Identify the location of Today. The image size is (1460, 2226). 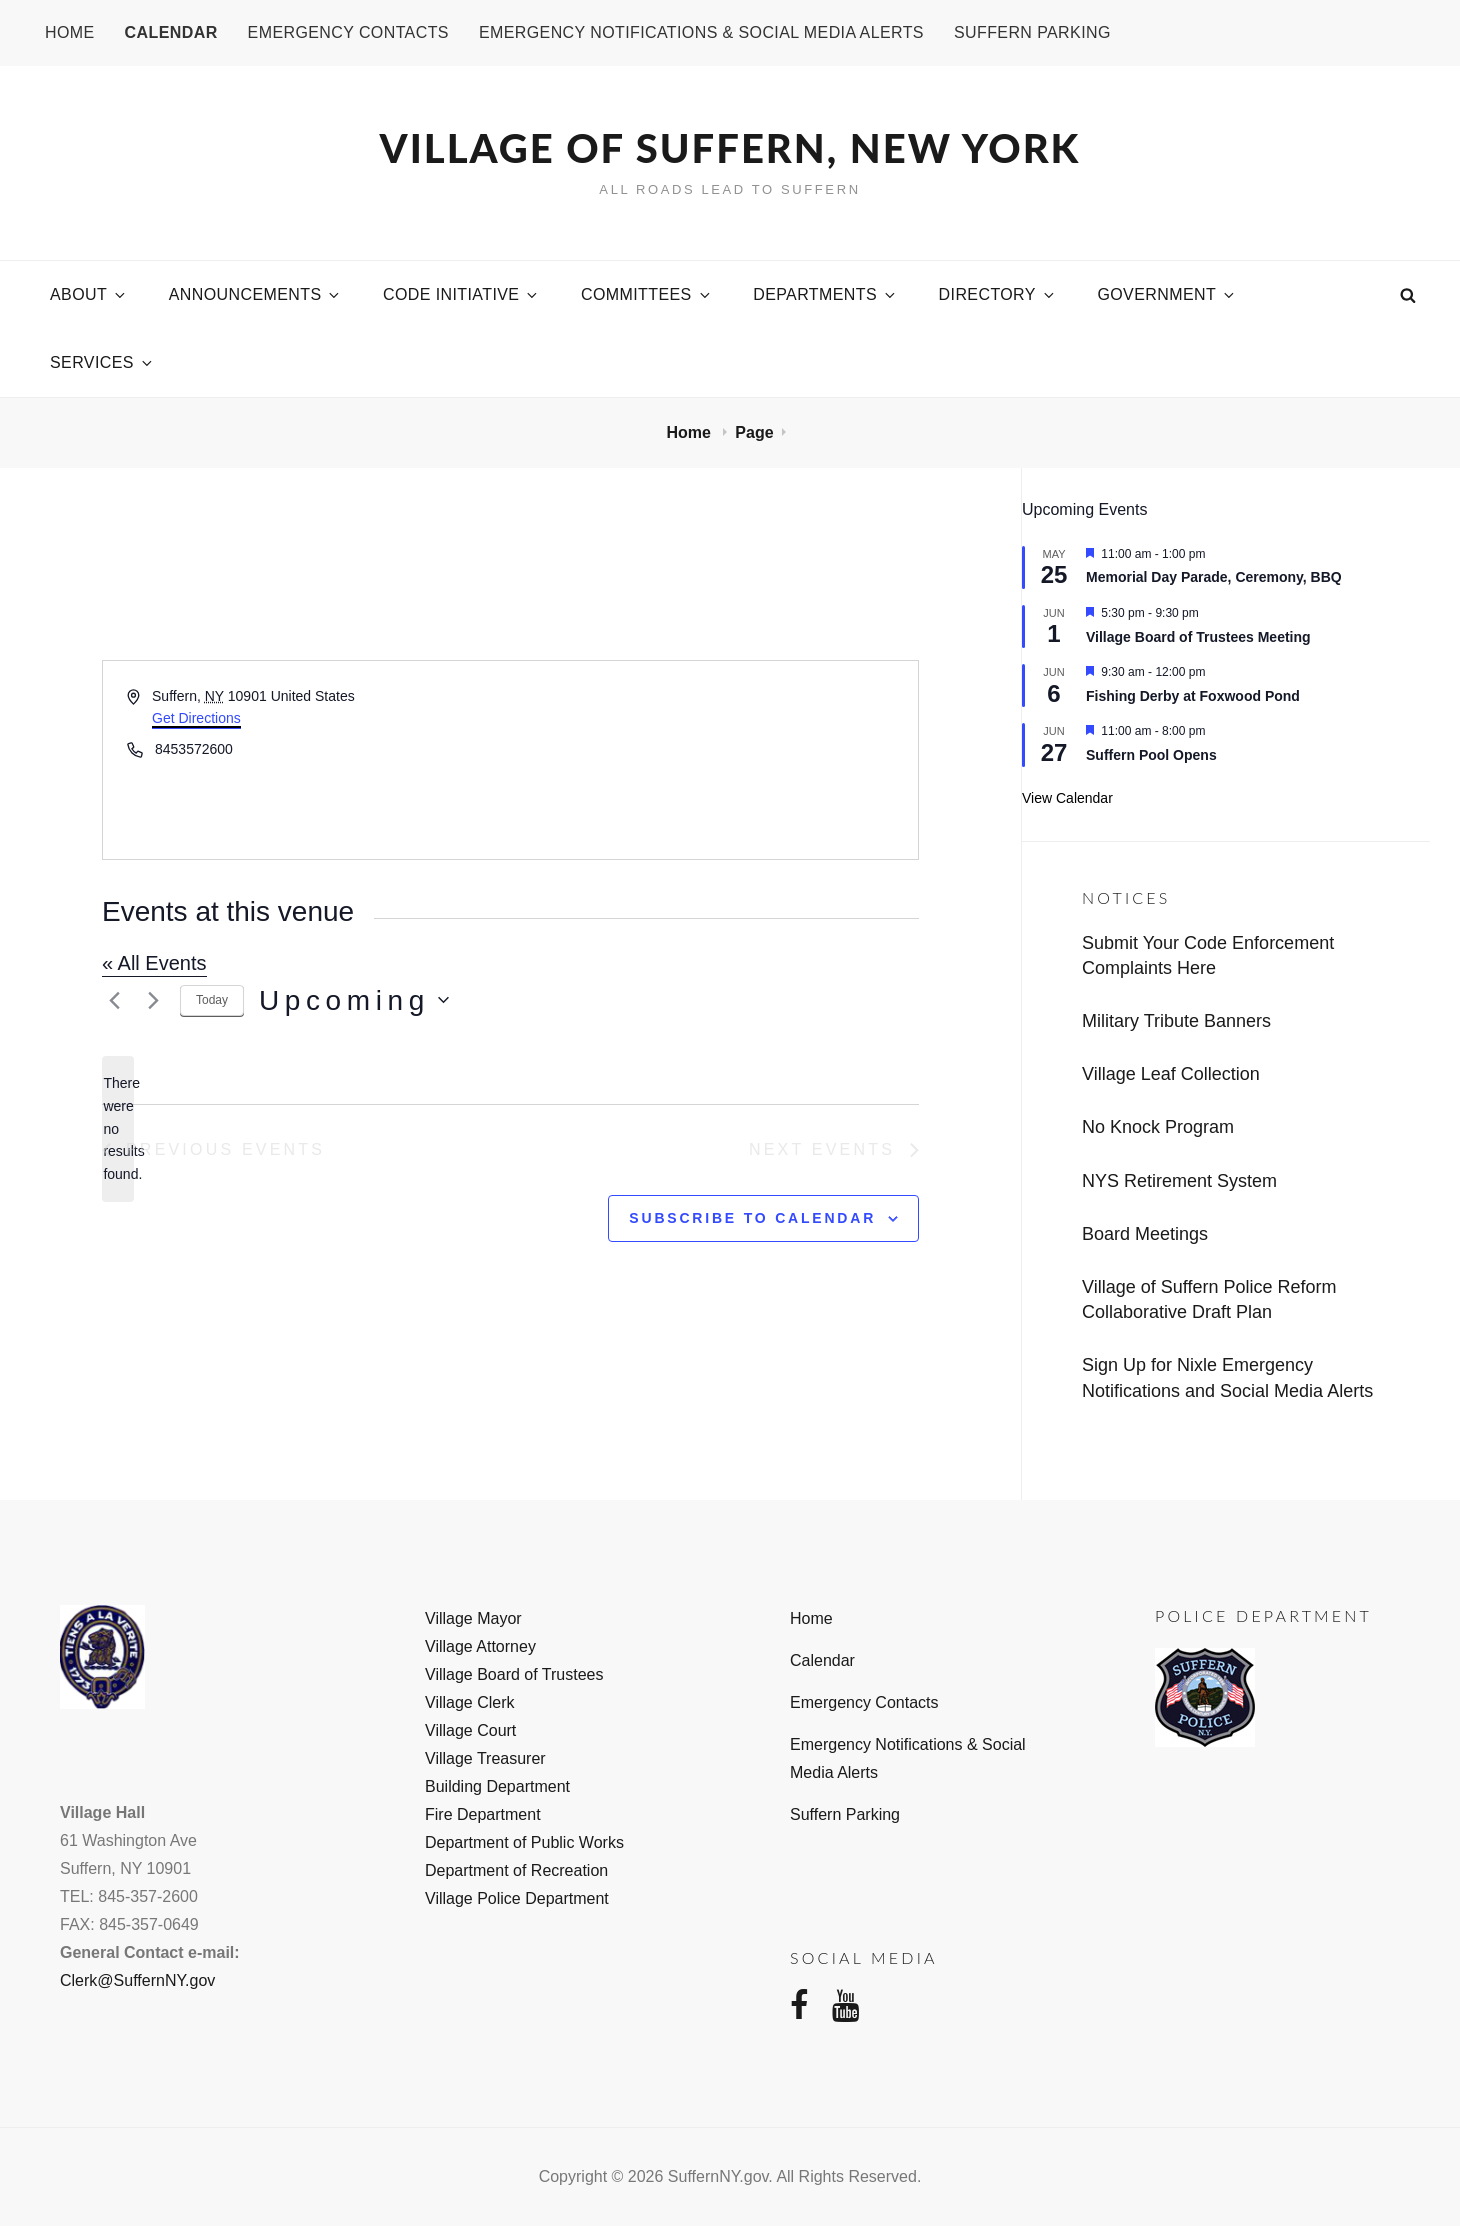
(212, 1000).